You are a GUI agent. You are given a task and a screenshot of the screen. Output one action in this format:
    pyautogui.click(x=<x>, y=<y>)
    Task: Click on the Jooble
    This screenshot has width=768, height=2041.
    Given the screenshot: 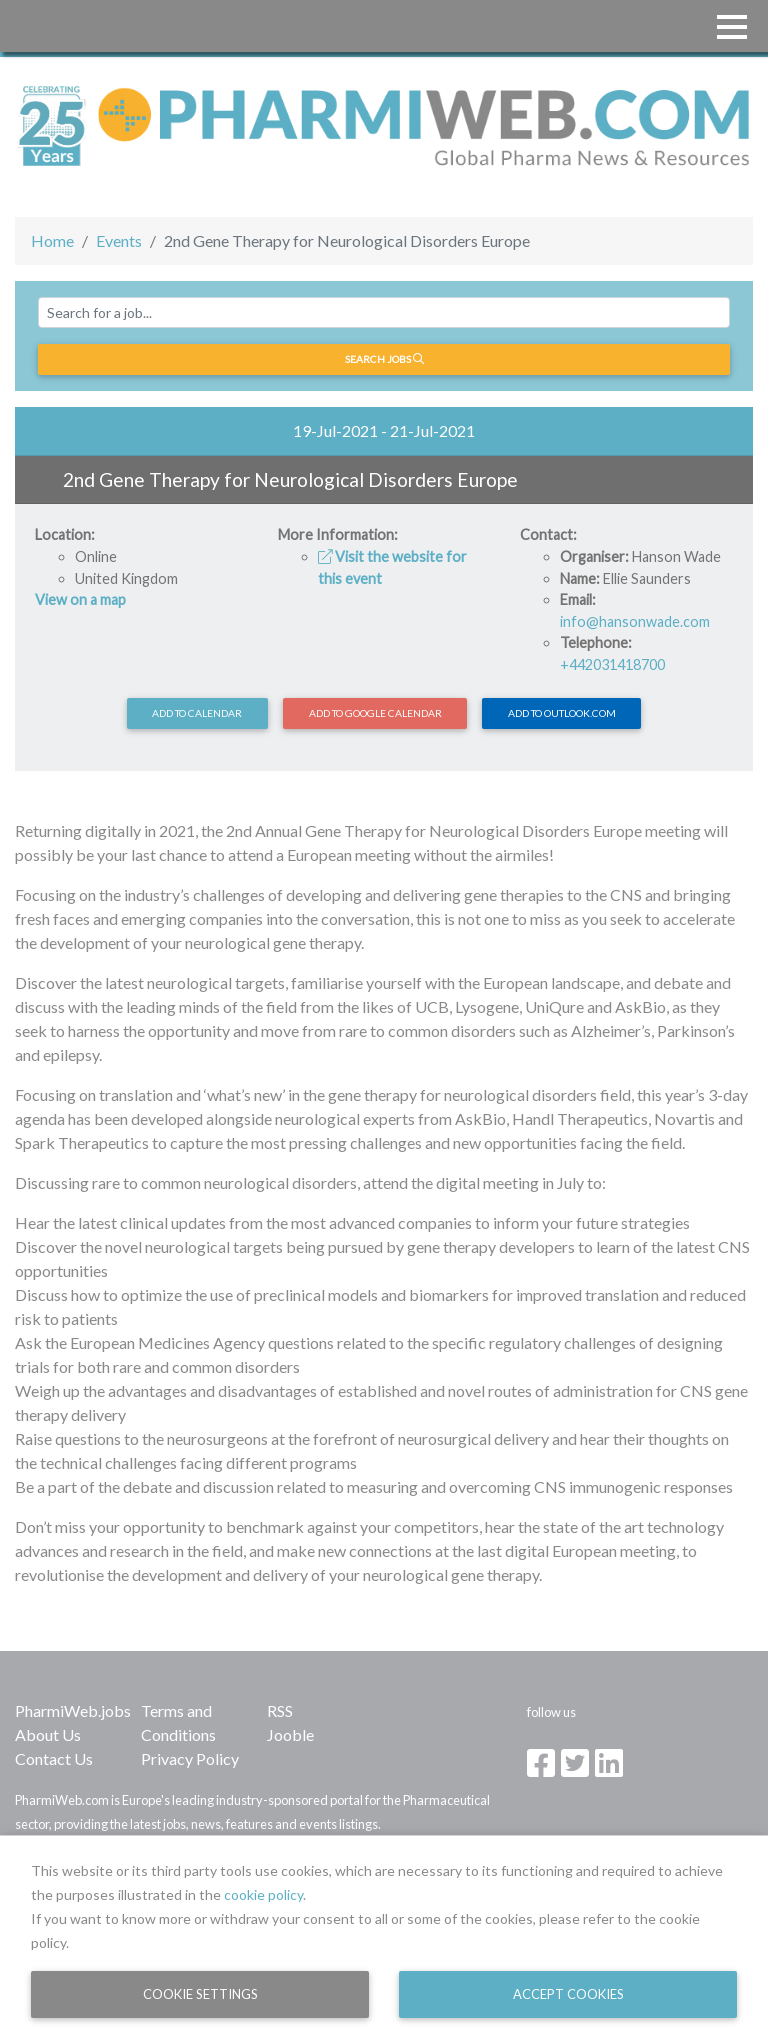 What is the action you would take?
    pyautogui.click(x=290, y=1734)
    